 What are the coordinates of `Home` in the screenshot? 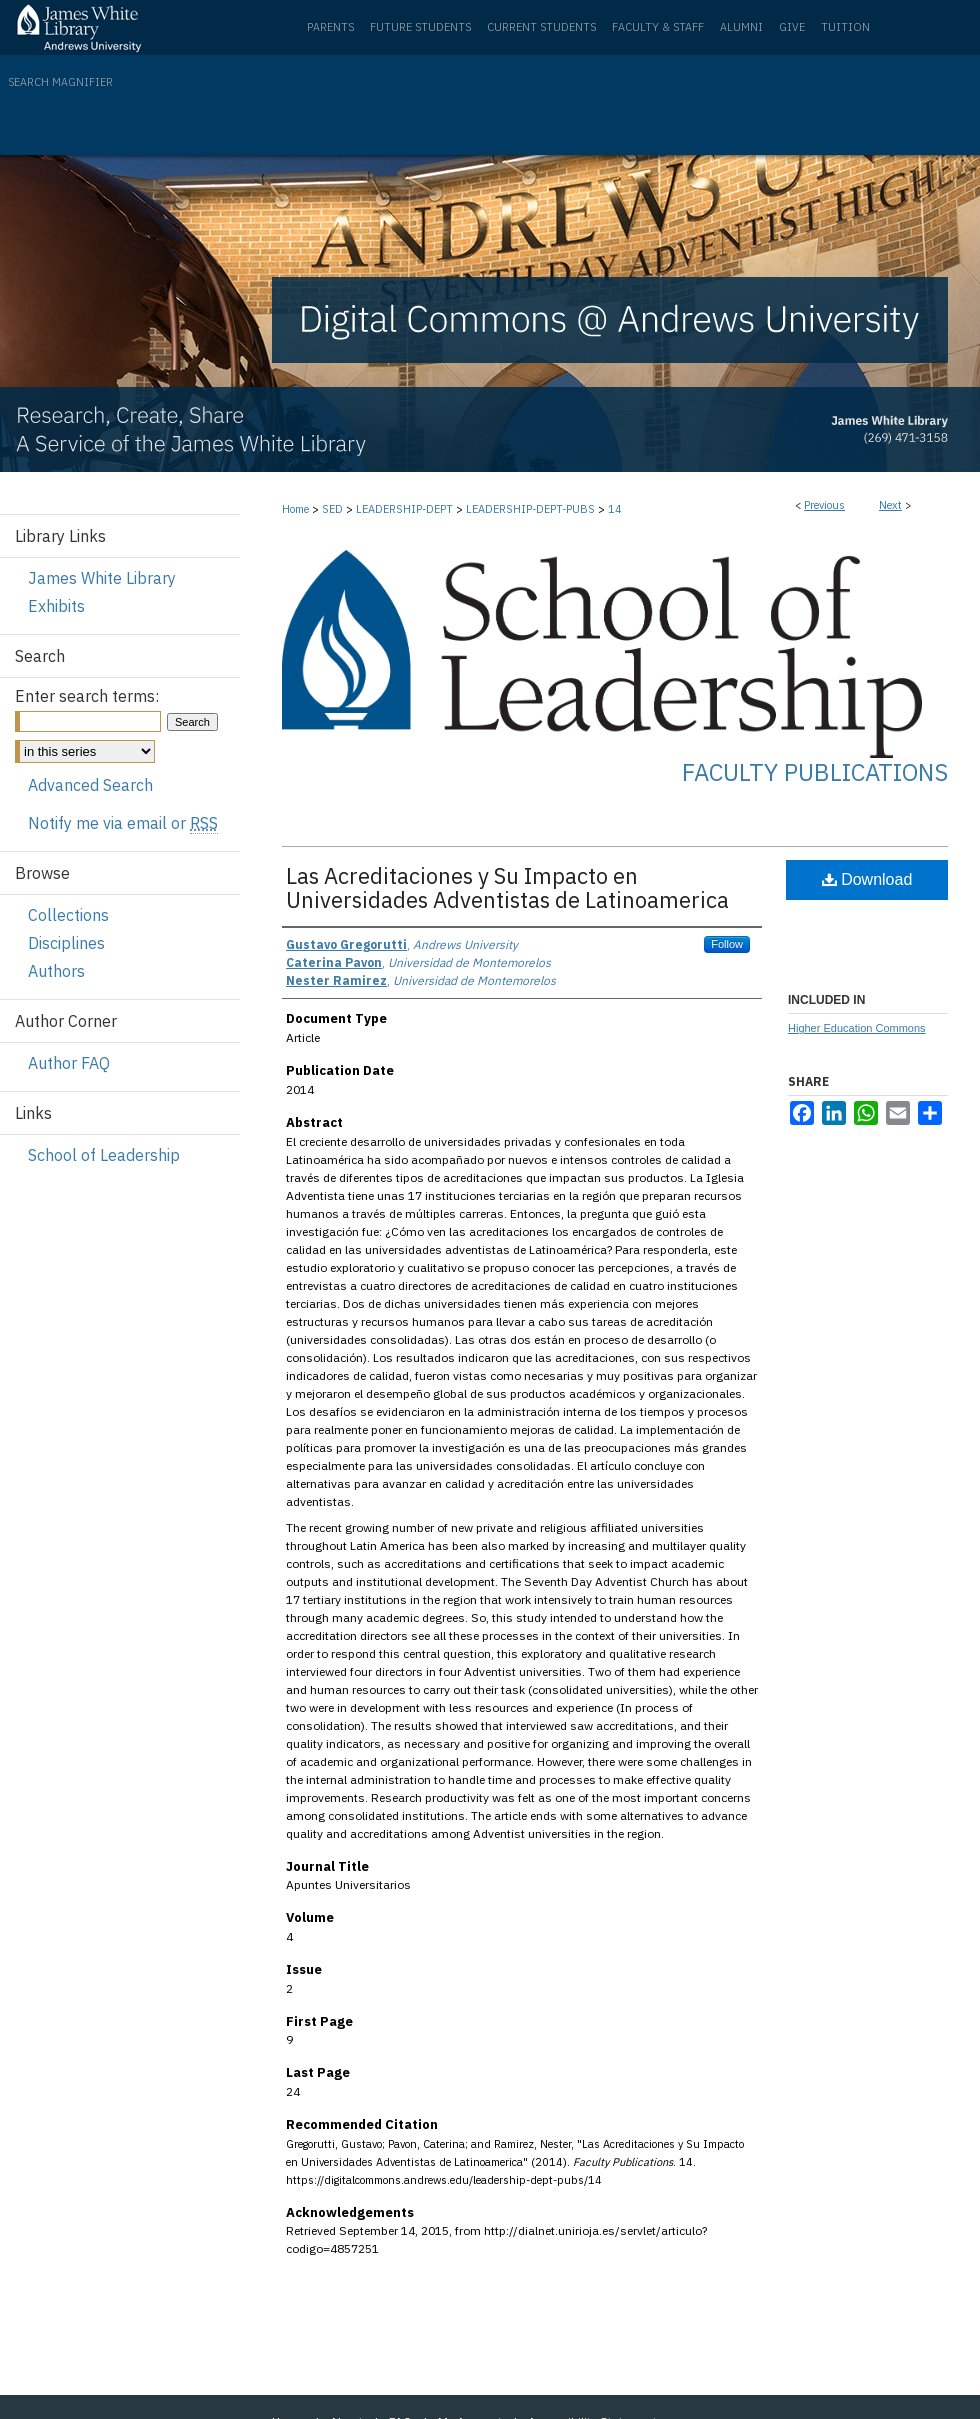 It's located at (295, 509).